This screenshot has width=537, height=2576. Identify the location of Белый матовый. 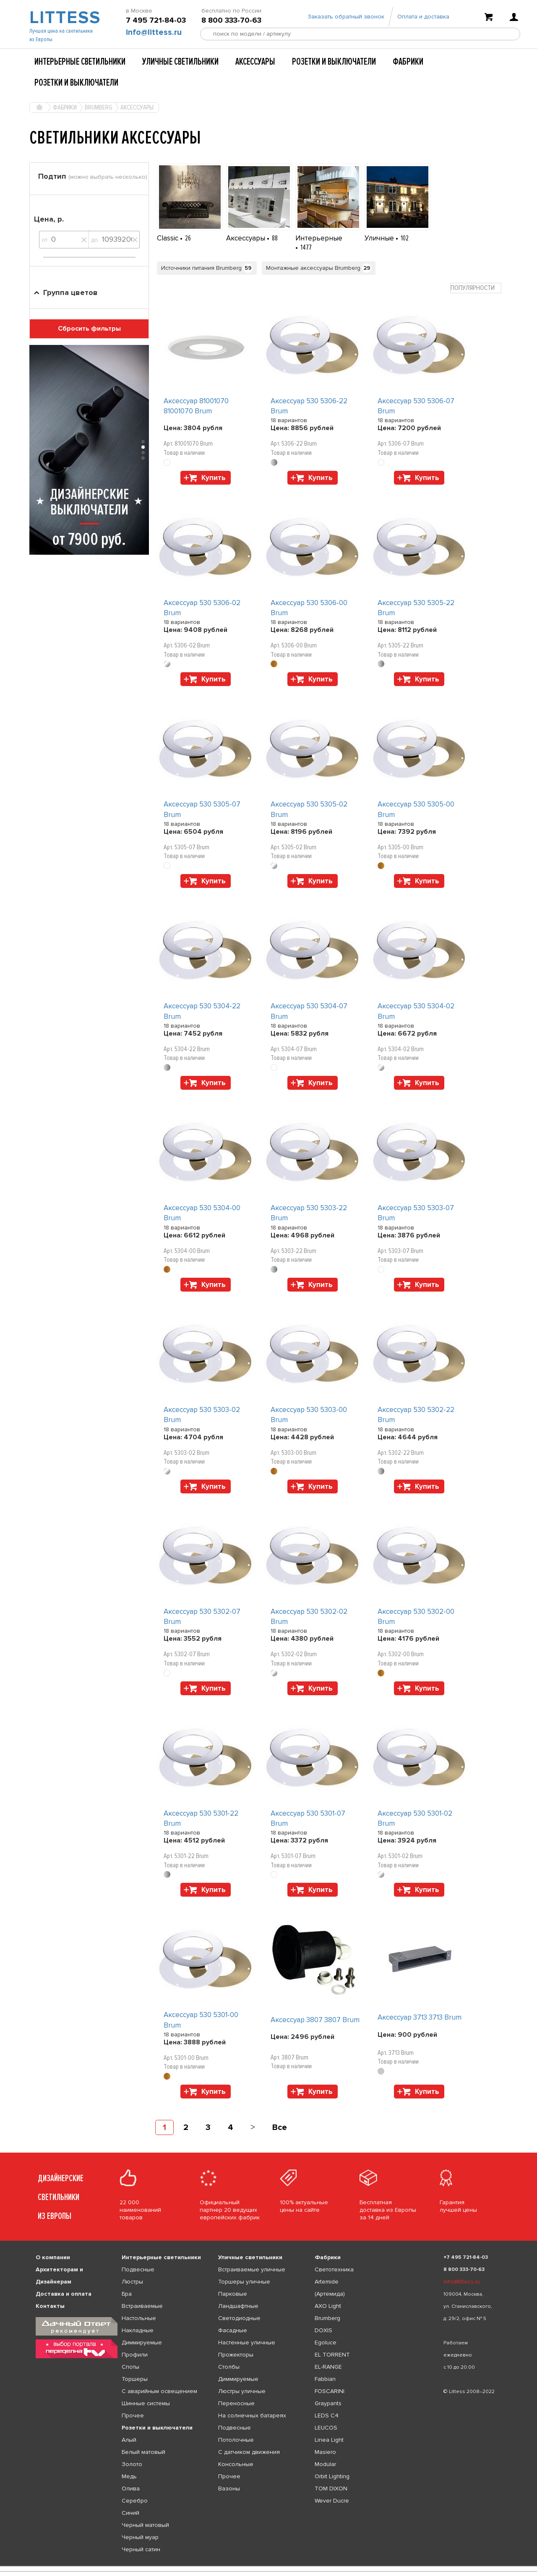
(143, 2452).